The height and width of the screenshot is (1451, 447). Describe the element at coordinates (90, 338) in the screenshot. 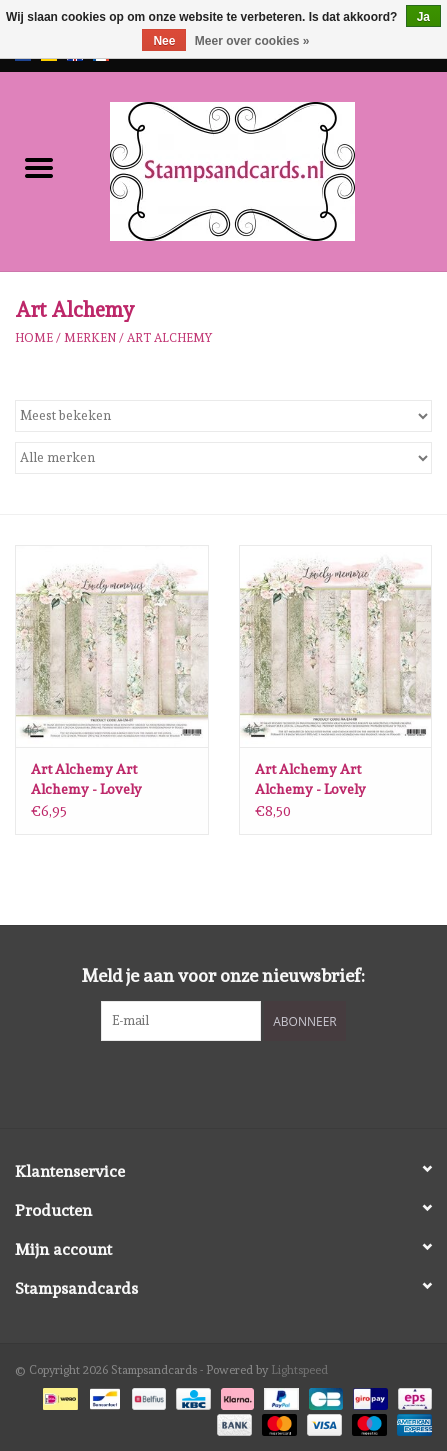

I see `Merken` at that location.